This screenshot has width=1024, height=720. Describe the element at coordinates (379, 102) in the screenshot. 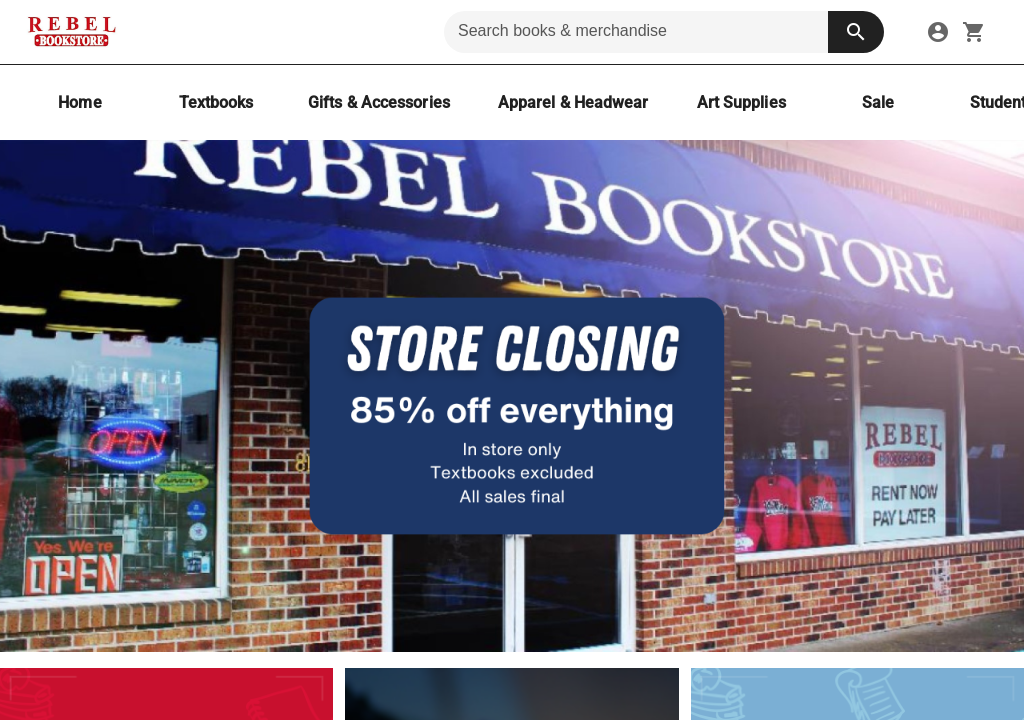

I see `[Gifts & Accessories]` at that location.